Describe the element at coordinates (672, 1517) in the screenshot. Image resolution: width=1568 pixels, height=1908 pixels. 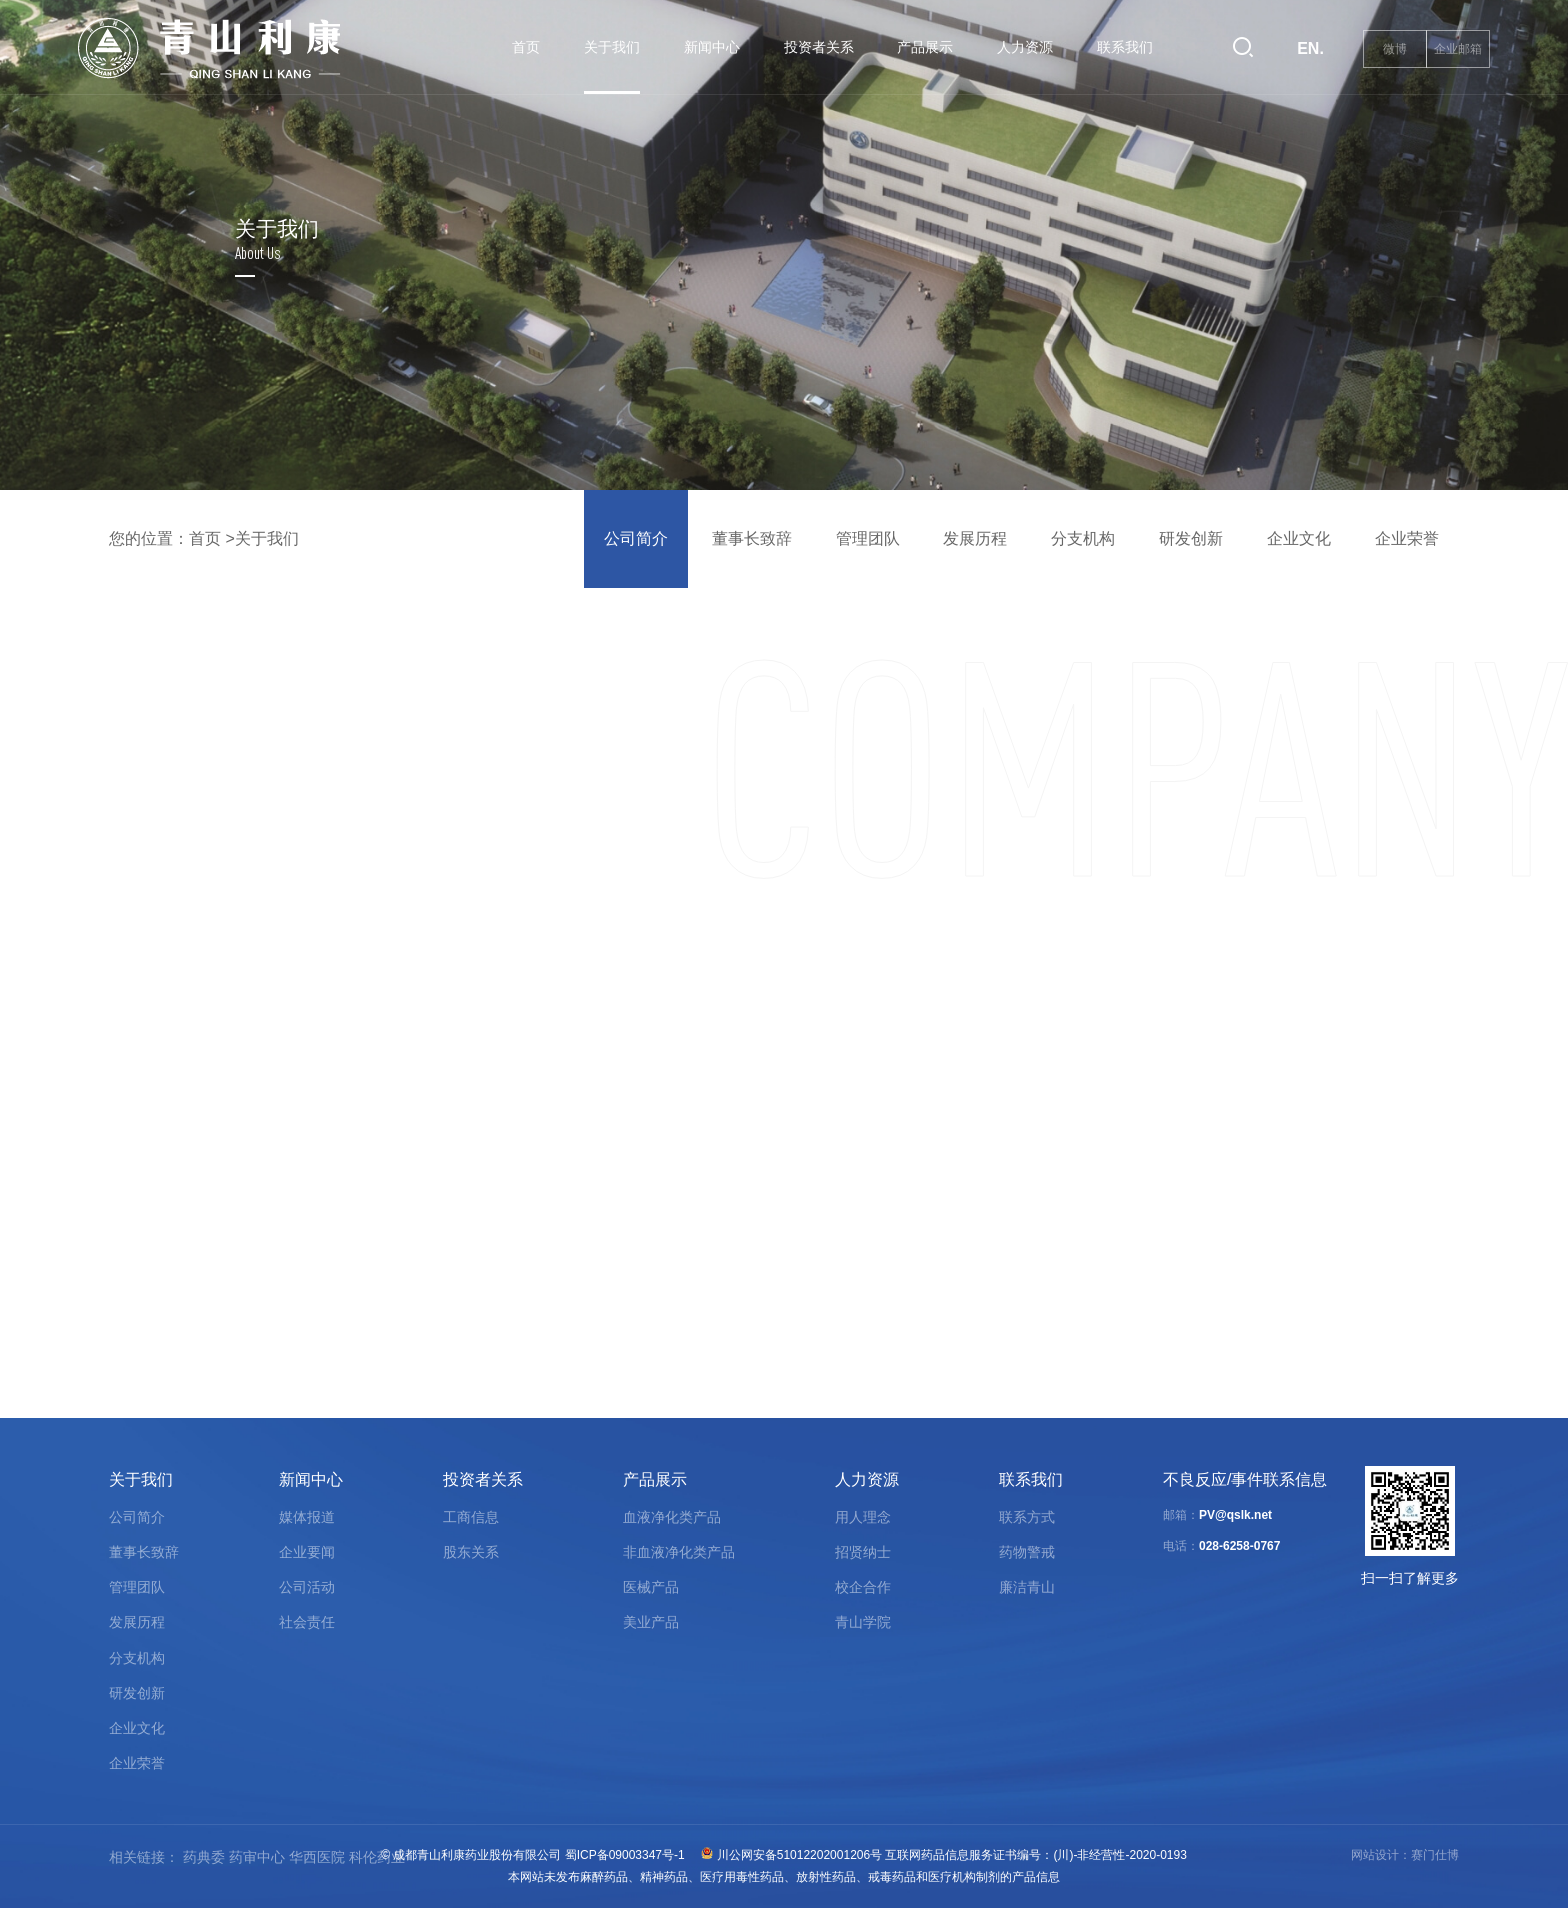
I see `血液净化类产品` at that location.